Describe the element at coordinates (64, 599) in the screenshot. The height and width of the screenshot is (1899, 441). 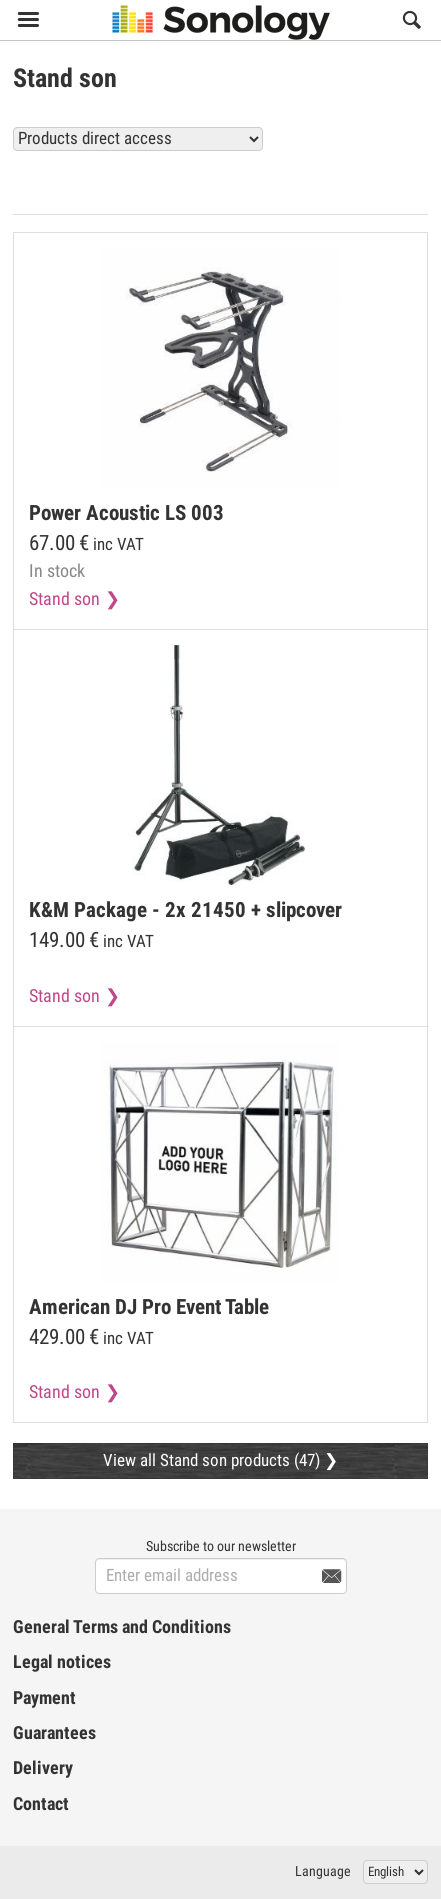
I see `Stand son` at that location.